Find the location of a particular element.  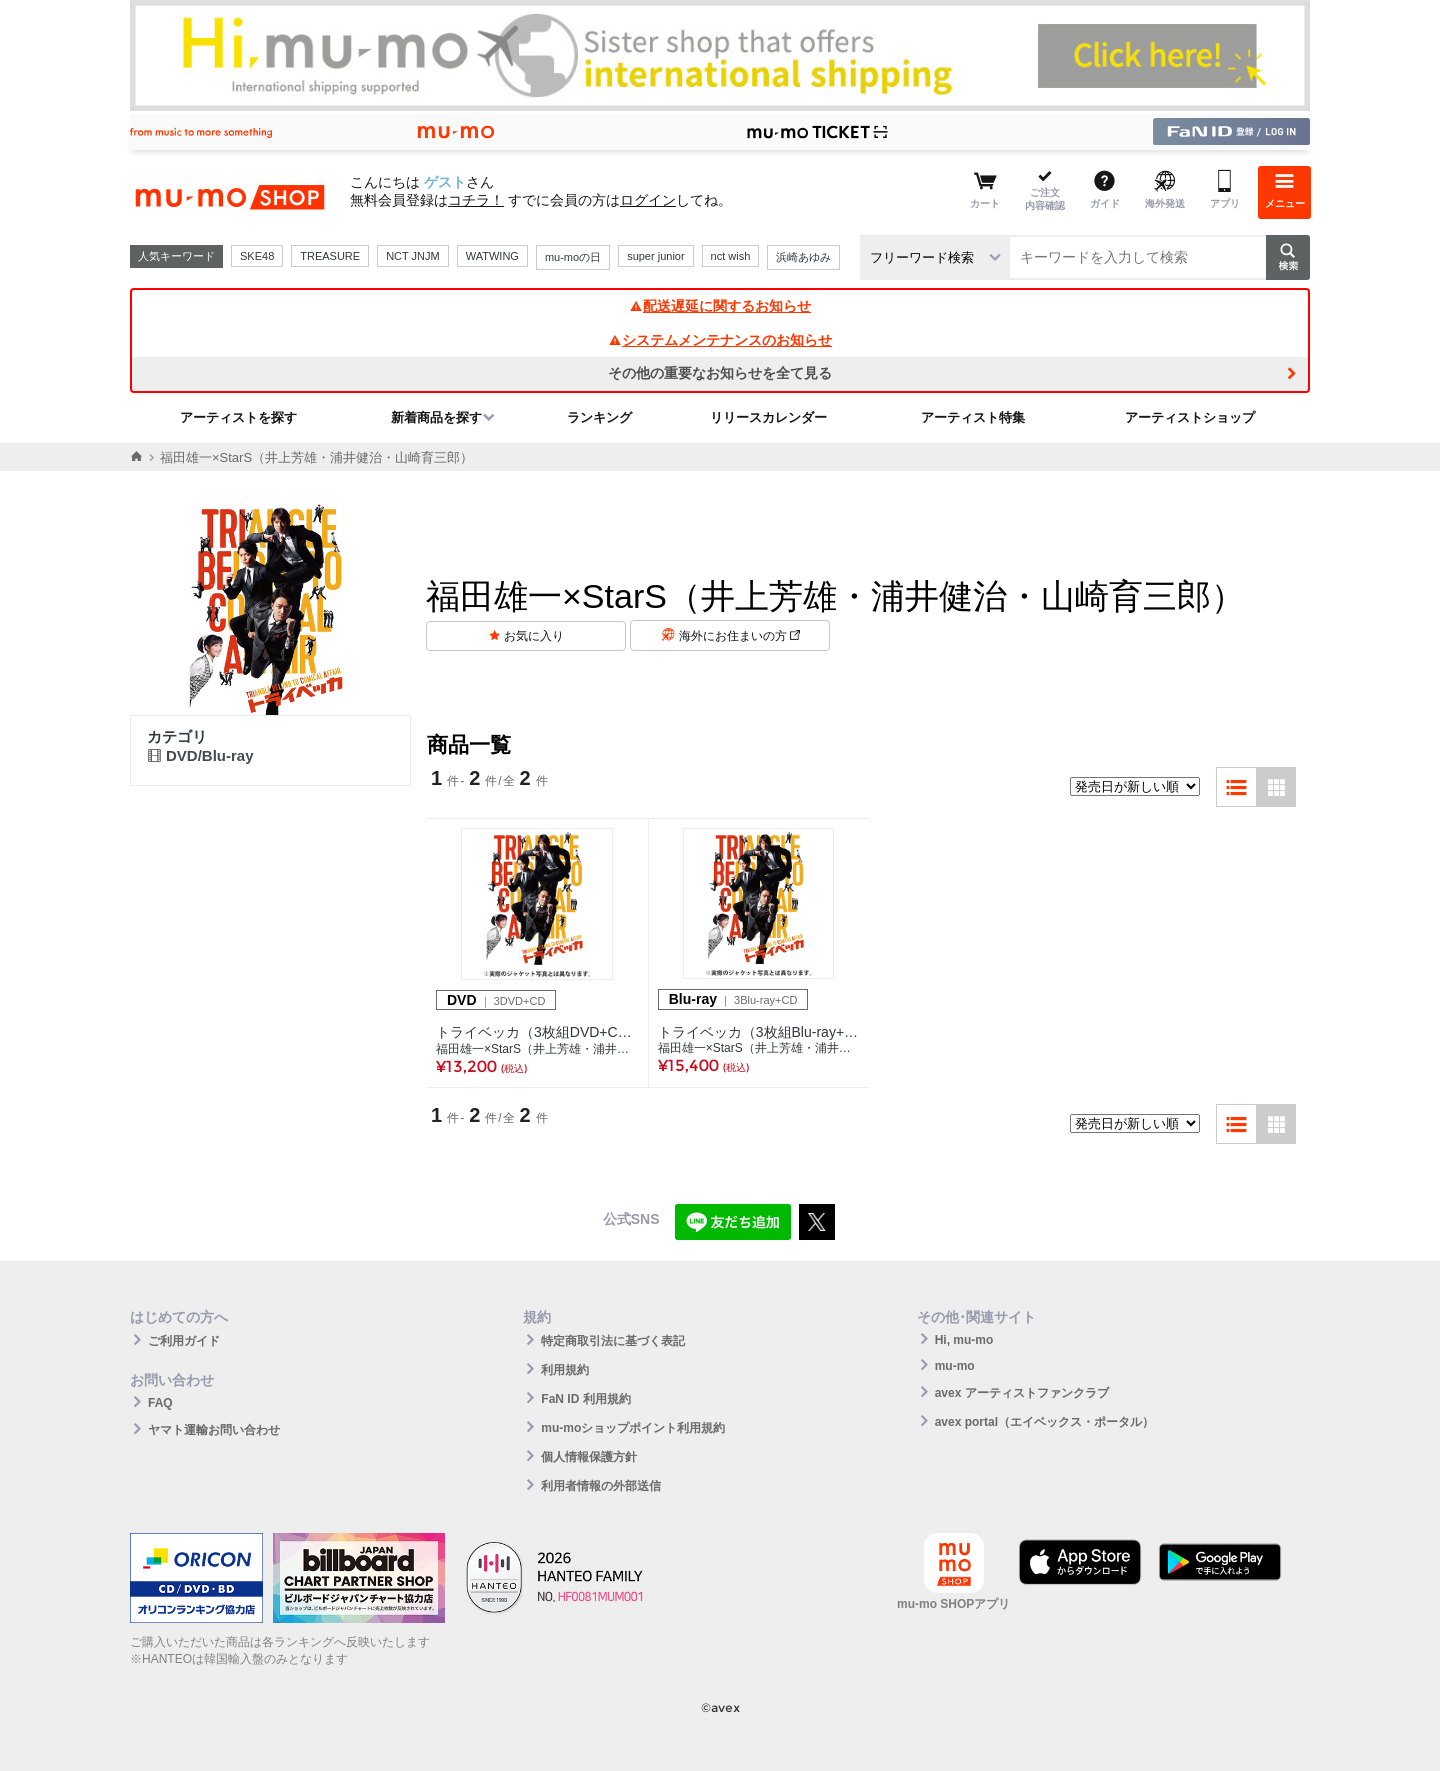

アーティスト特集 is located at coordinates (973, 417).